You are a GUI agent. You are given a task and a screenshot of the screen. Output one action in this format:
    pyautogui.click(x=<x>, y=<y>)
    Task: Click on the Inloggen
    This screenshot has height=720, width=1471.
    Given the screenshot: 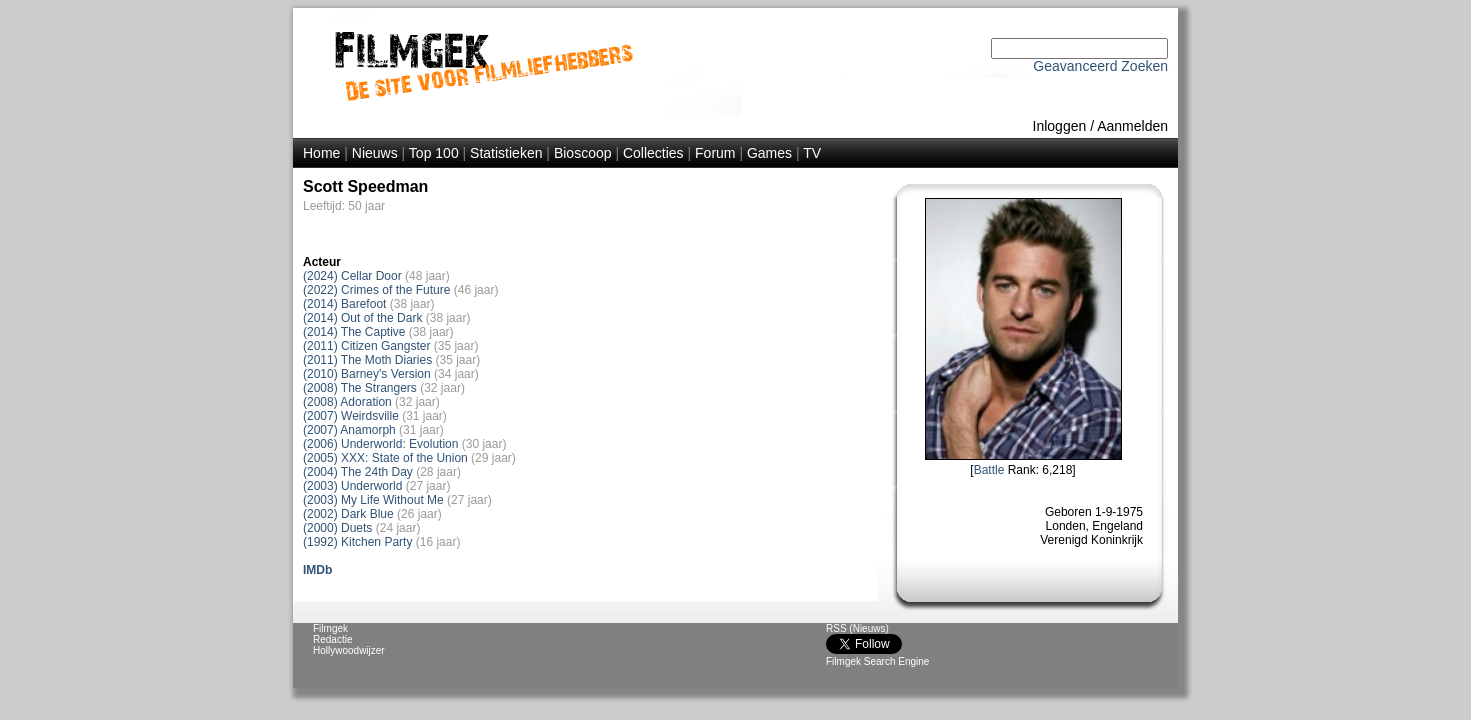 What is the action you would take?
    pyautogui.click(x=1060, y=126)
    